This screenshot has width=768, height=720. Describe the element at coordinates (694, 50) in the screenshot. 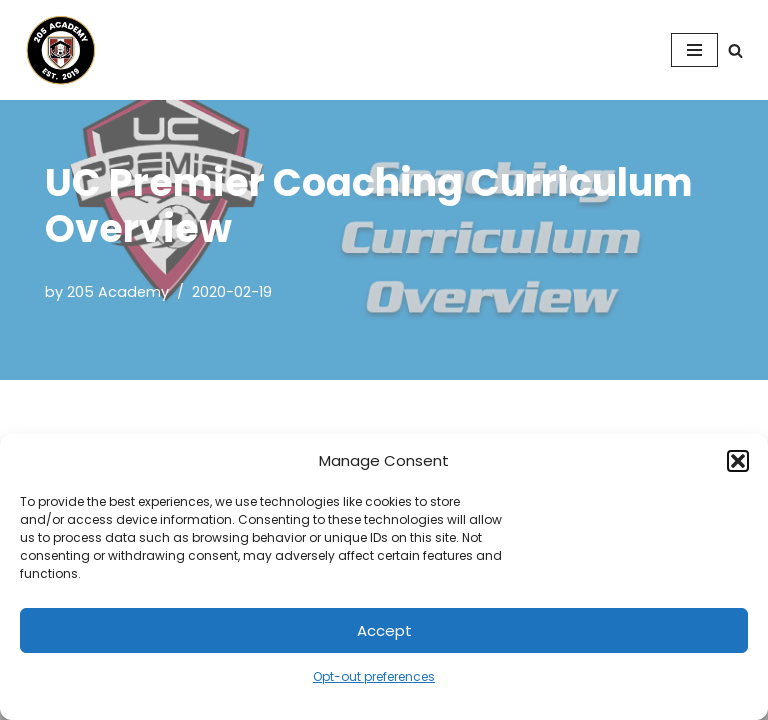

I see `[Navigation Menu]` at that location.